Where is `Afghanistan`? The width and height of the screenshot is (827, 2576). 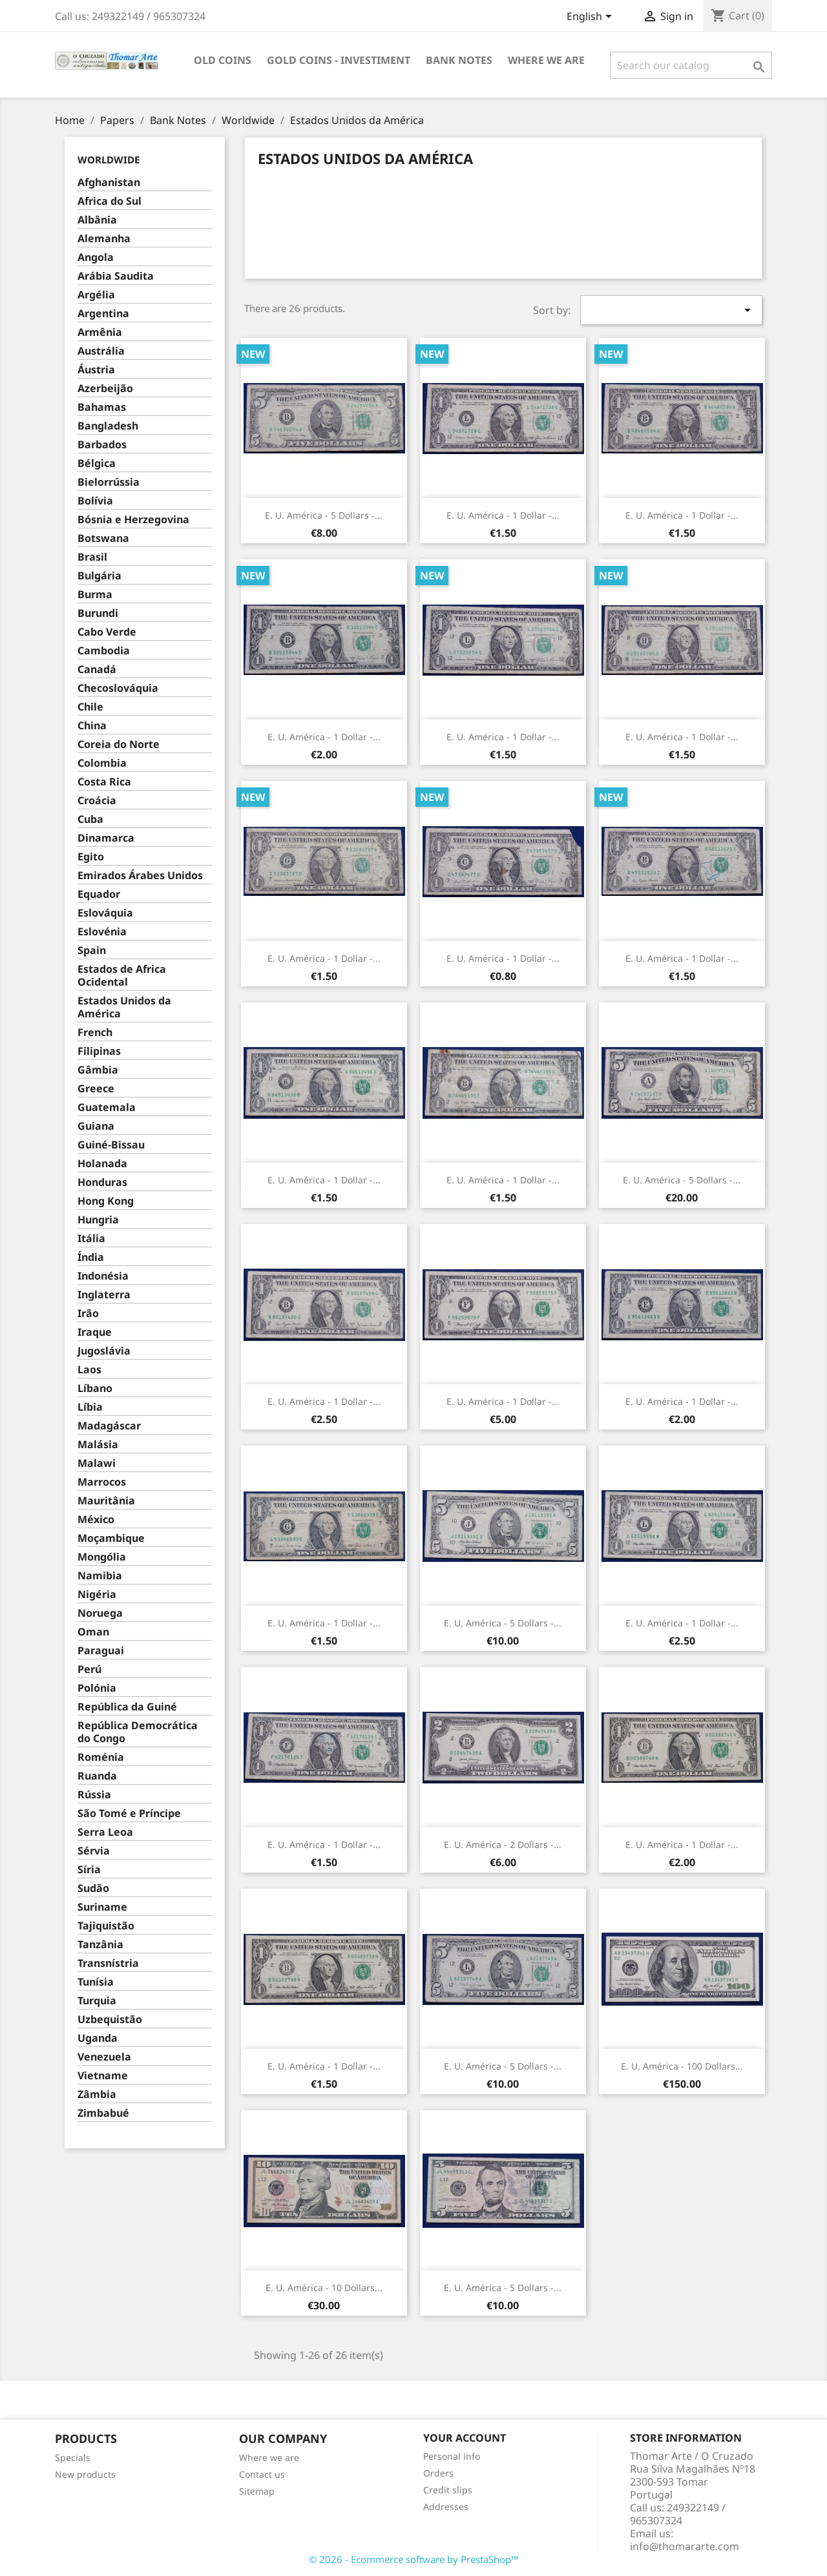
Afghanistan is located at coordinates (109, 182).